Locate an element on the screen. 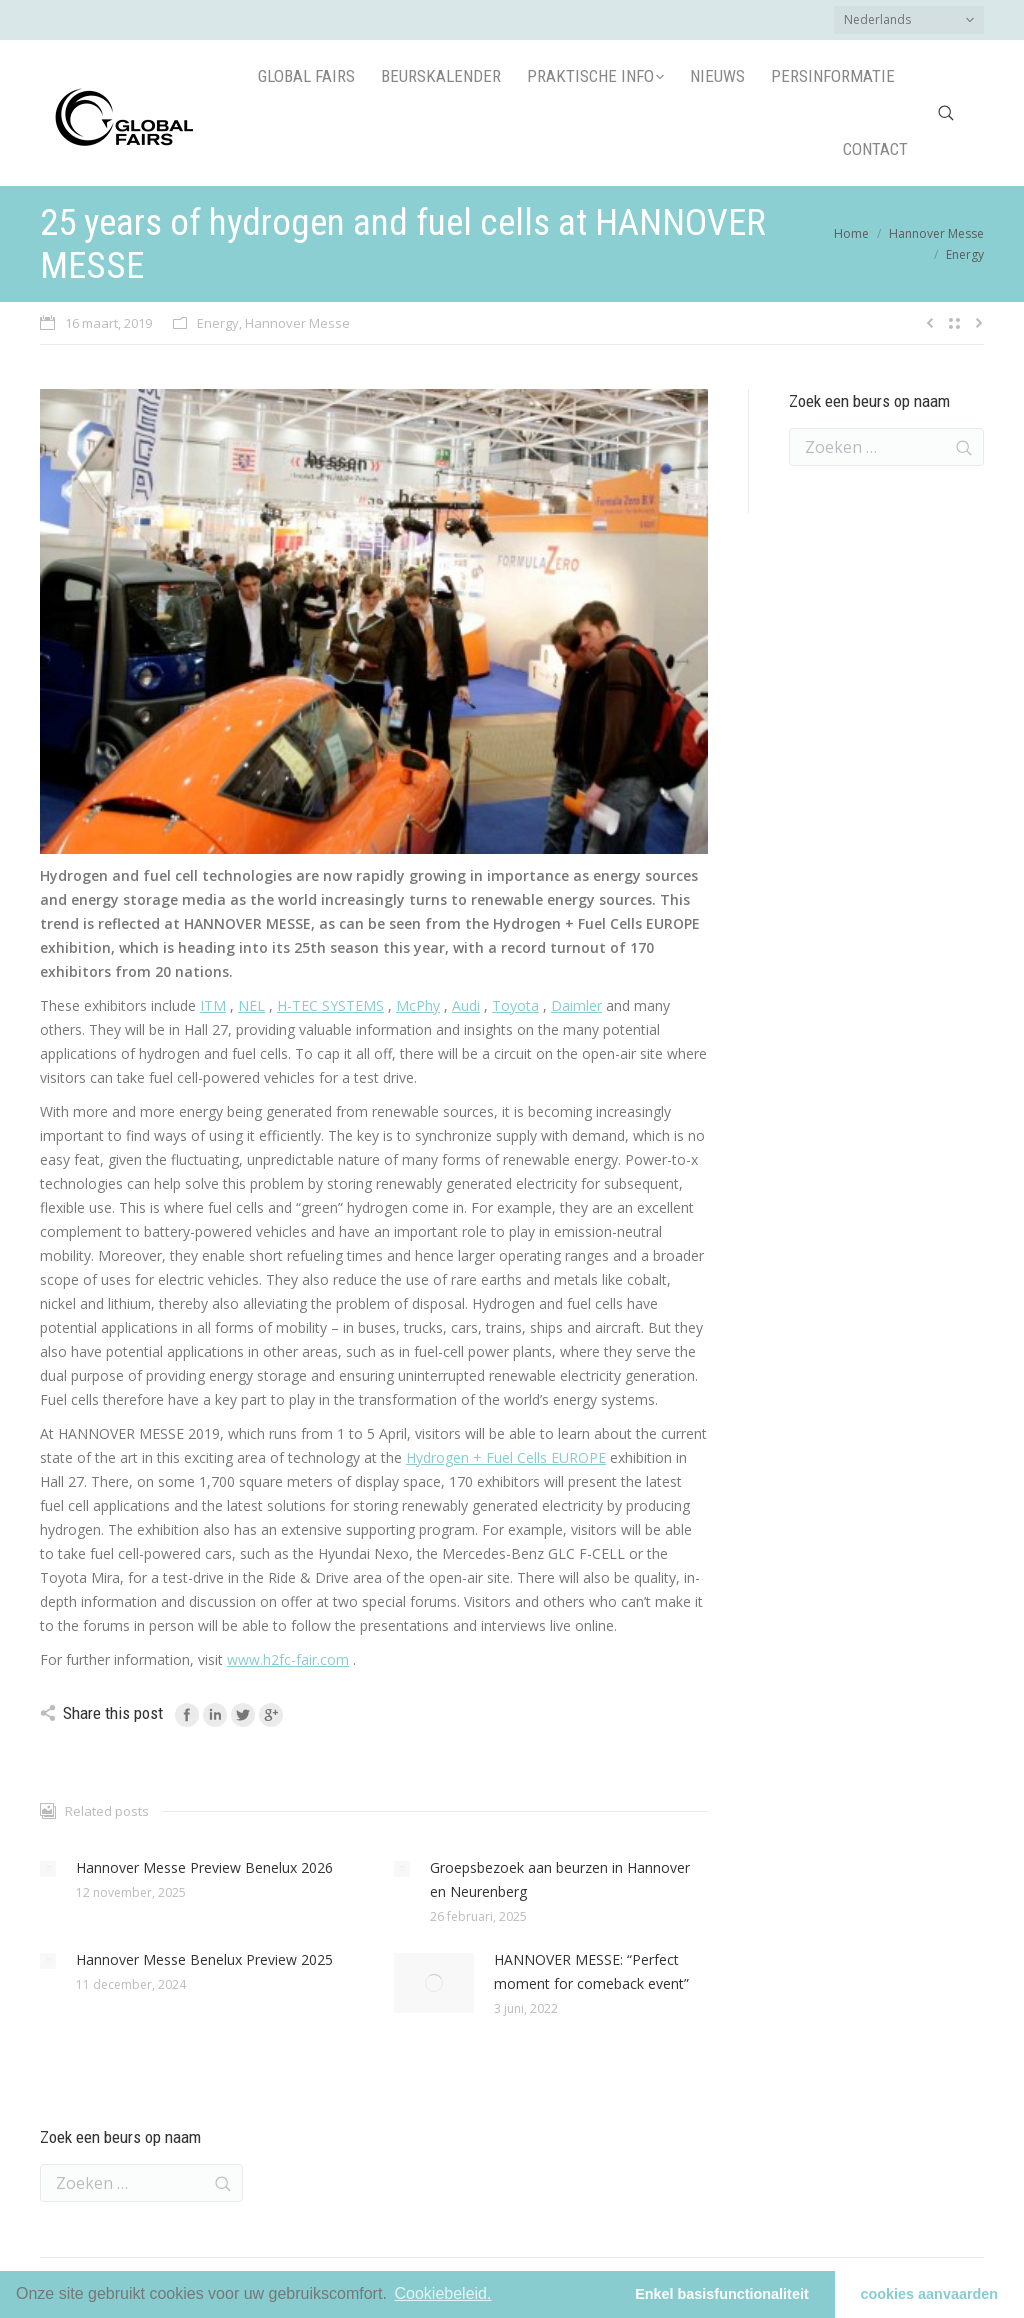 The width and height of the screenshot is (1024, 2318). ITM is located at coordinates (213, 1005).